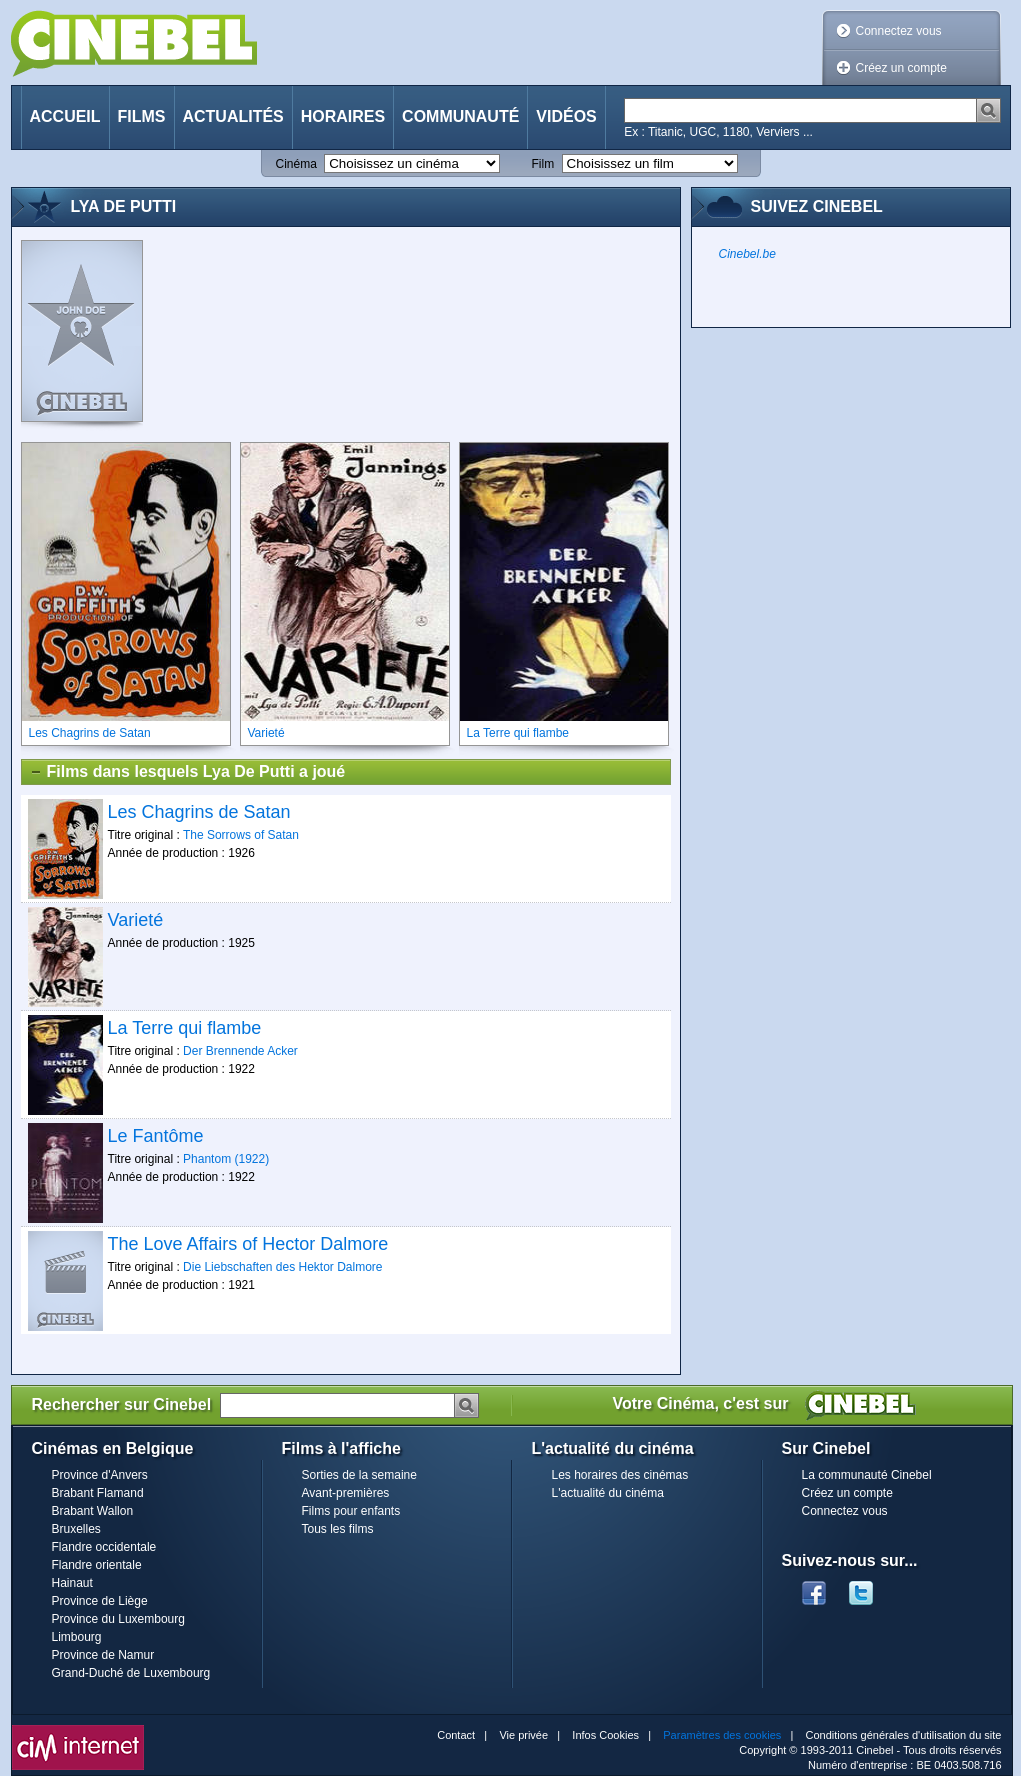 Image resolution: width=1021 pixels, height=1776 pixels. What do you see at coordinates (100, 1475) in the screenshot?
I see `Province d'Anvers` at bounding box center [100, 1475].